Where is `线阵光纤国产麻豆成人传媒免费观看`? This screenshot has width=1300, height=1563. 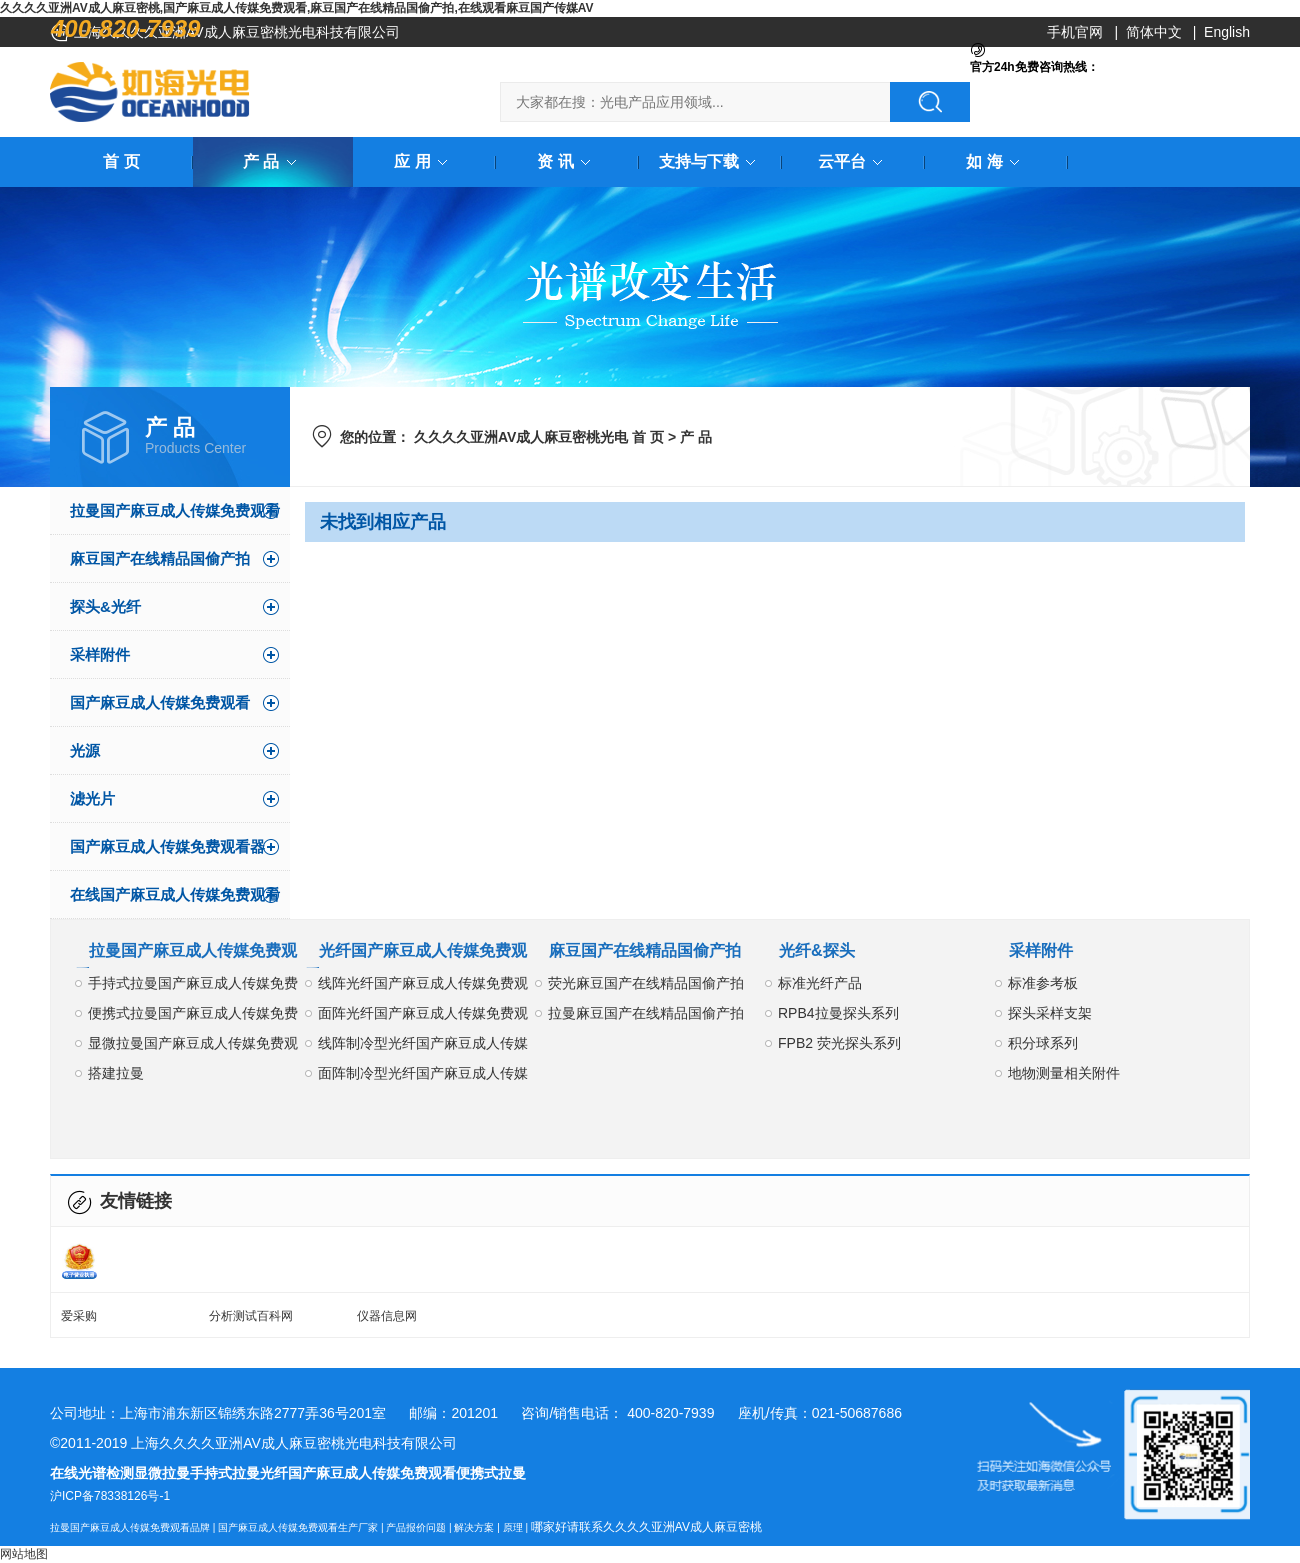
线阵光纤国产麻豆成人传媒免费观看 is located at coordinates (423, 986).